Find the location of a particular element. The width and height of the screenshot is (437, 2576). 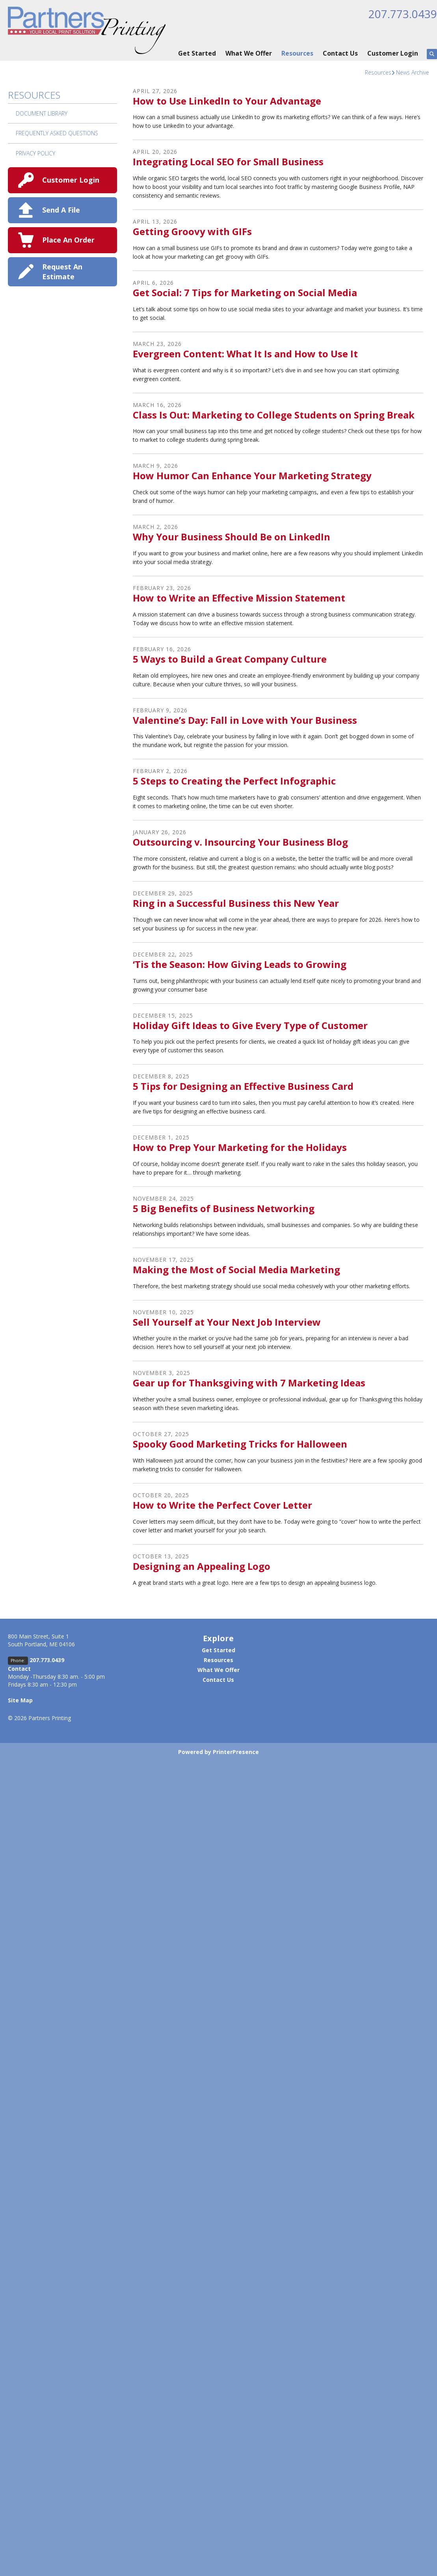

Frequently Asked Questions is located at coordinates (57, 133).